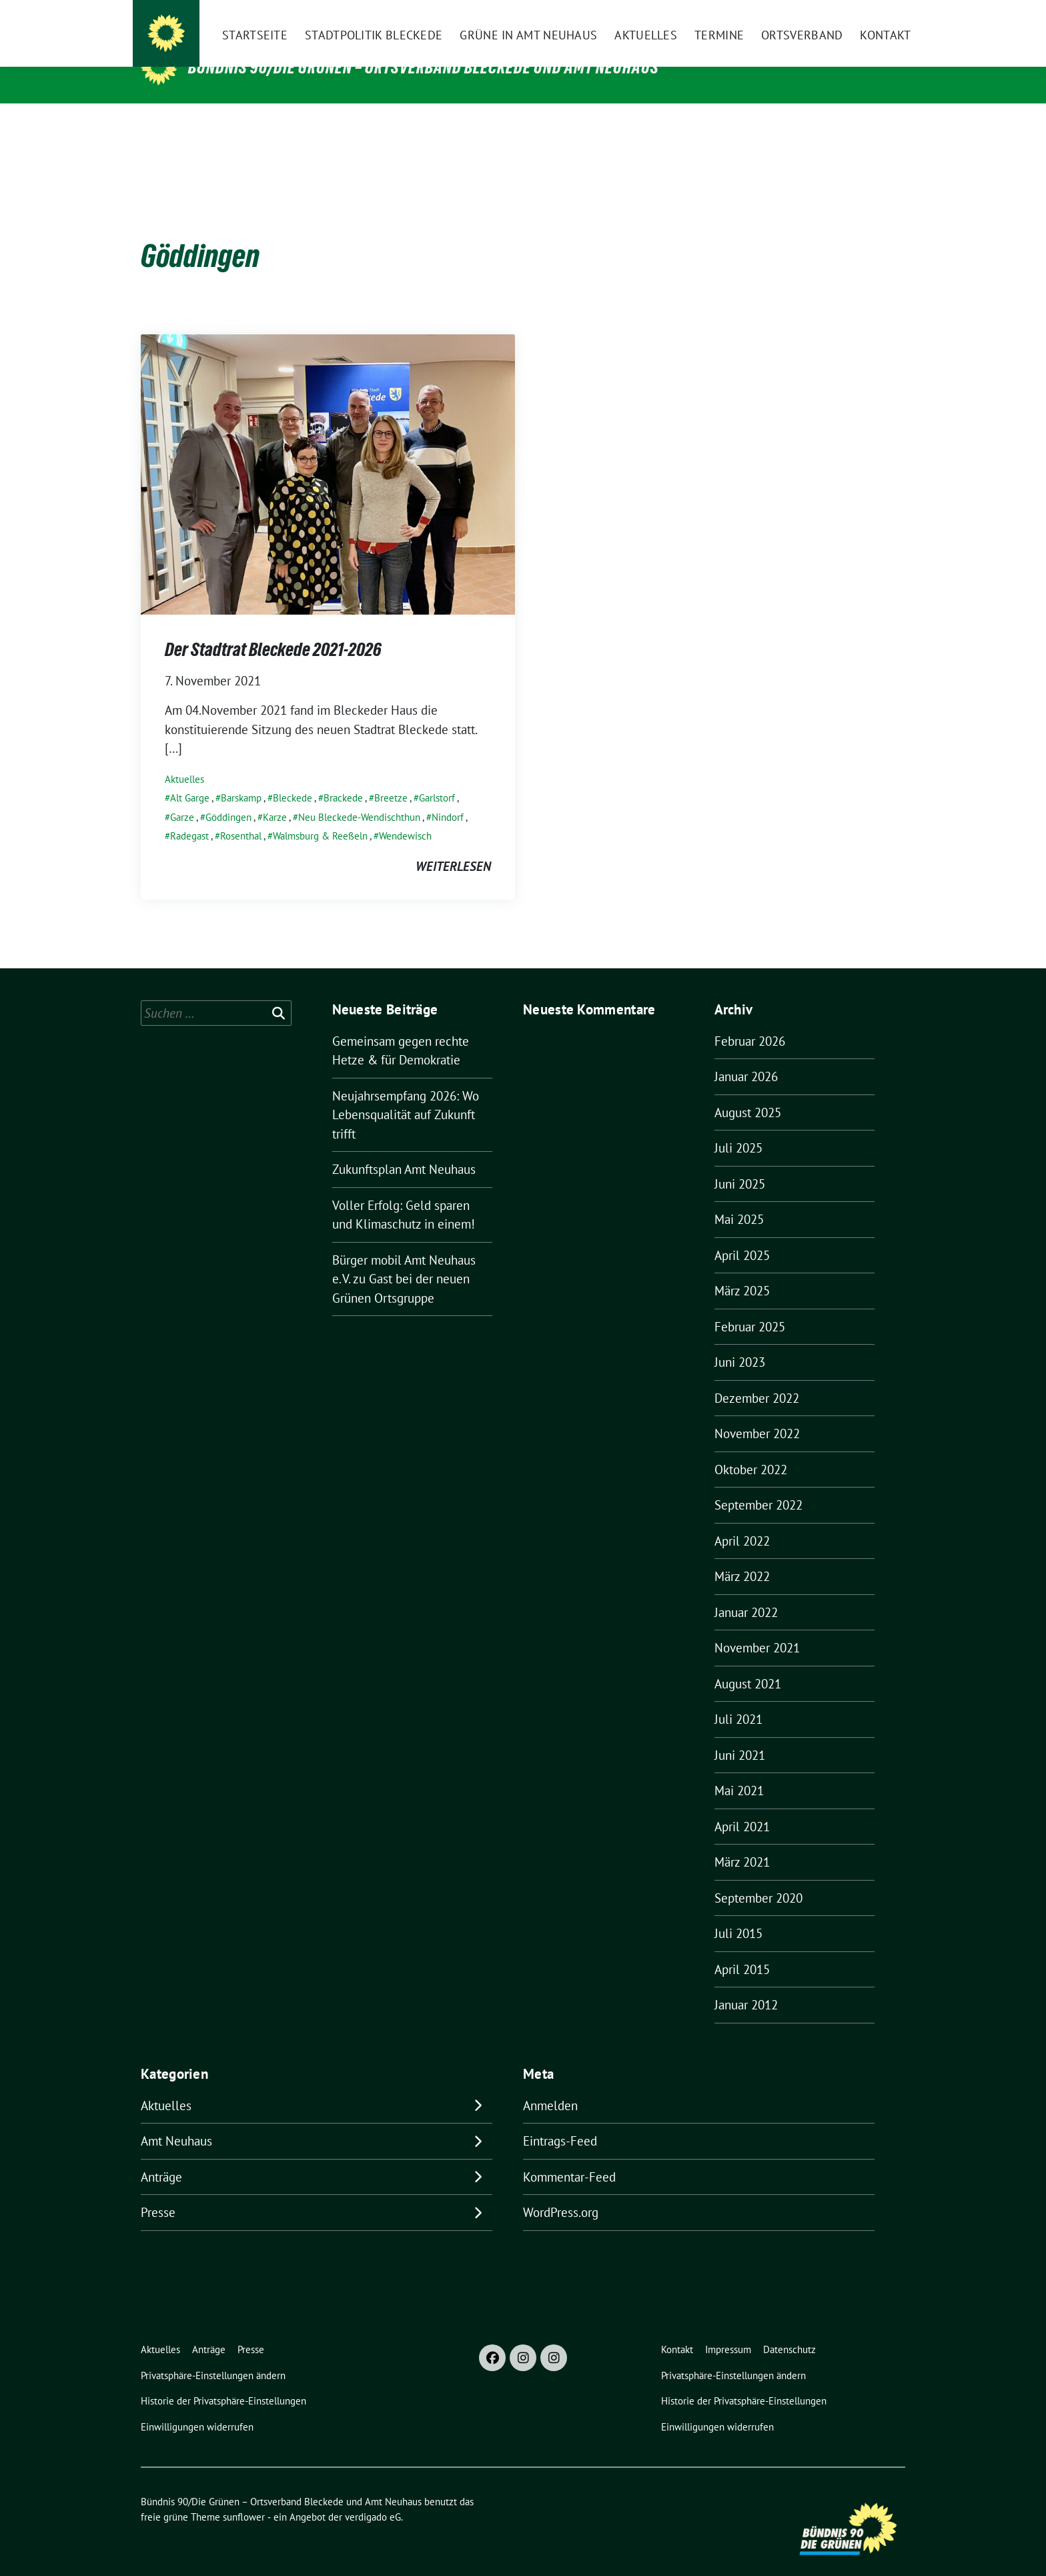 This screenshot has height=2576, width=1046. What do you see at coordinates (560, 2192) in the screenshot?
I see `WordPress.org` at bounding box center [560, 2192].